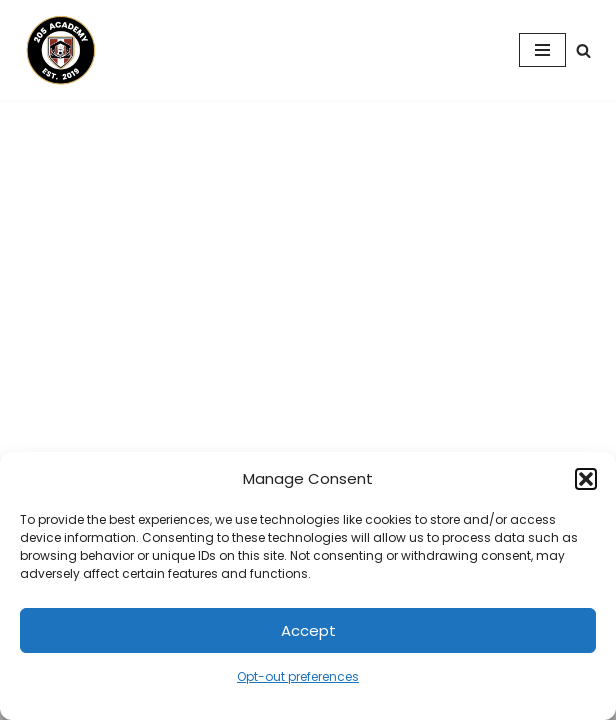 This screenshot has width=616, height=720. Describe the element at coordinates (586, 479) in the screenshot. I see `[button]` at that location.